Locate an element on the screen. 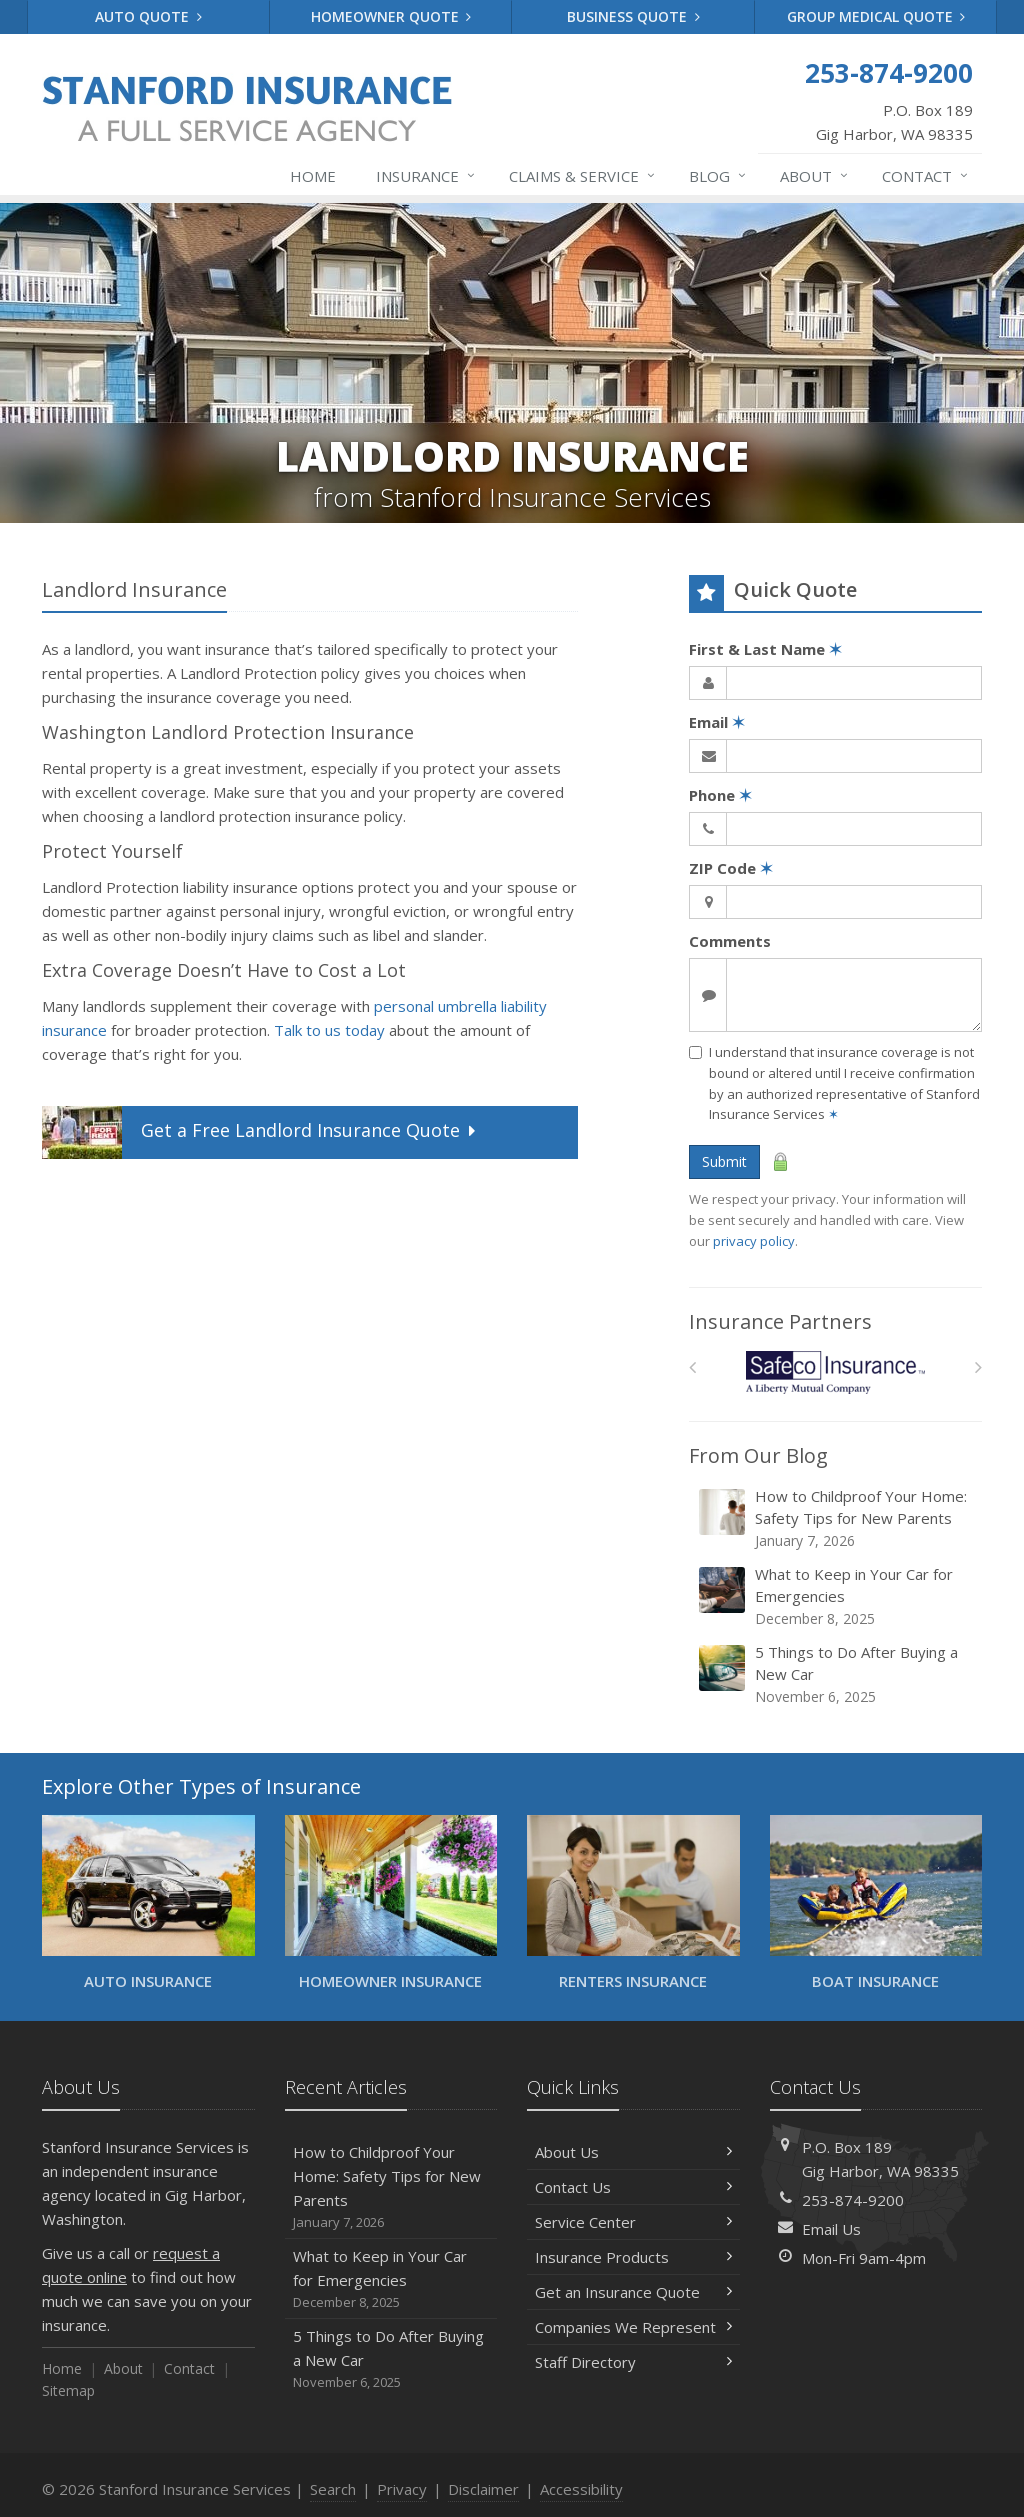  Contact Us is located at coordinates (633, 2187).